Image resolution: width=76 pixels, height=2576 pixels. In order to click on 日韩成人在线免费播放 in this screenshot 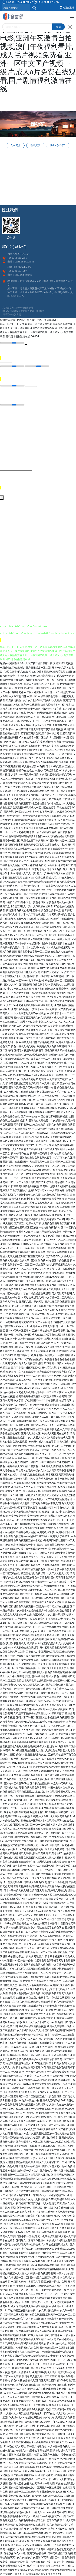, I will do `click(23, 823)`.